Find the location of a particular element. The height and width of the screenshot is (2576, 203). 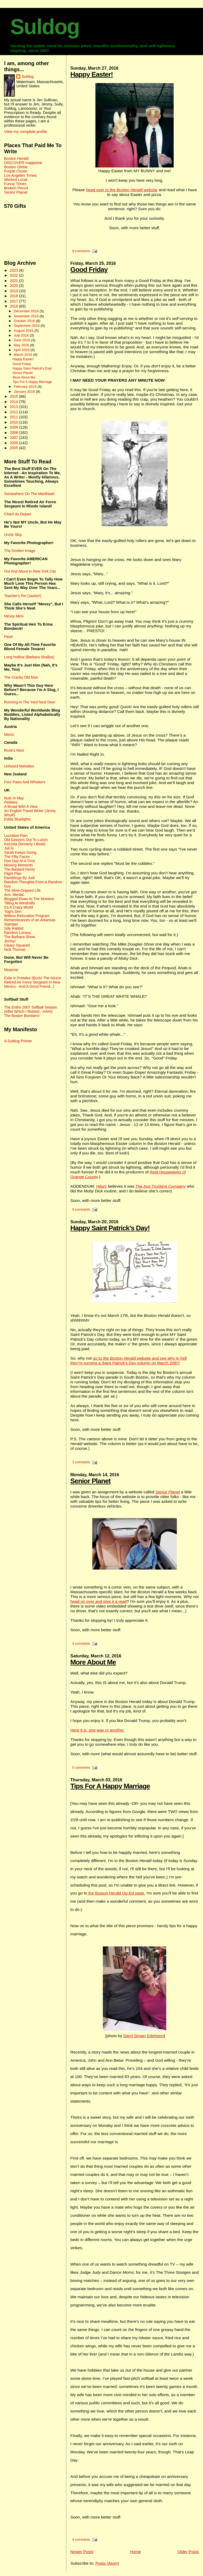

2022 is located at coordinates (14, 275).